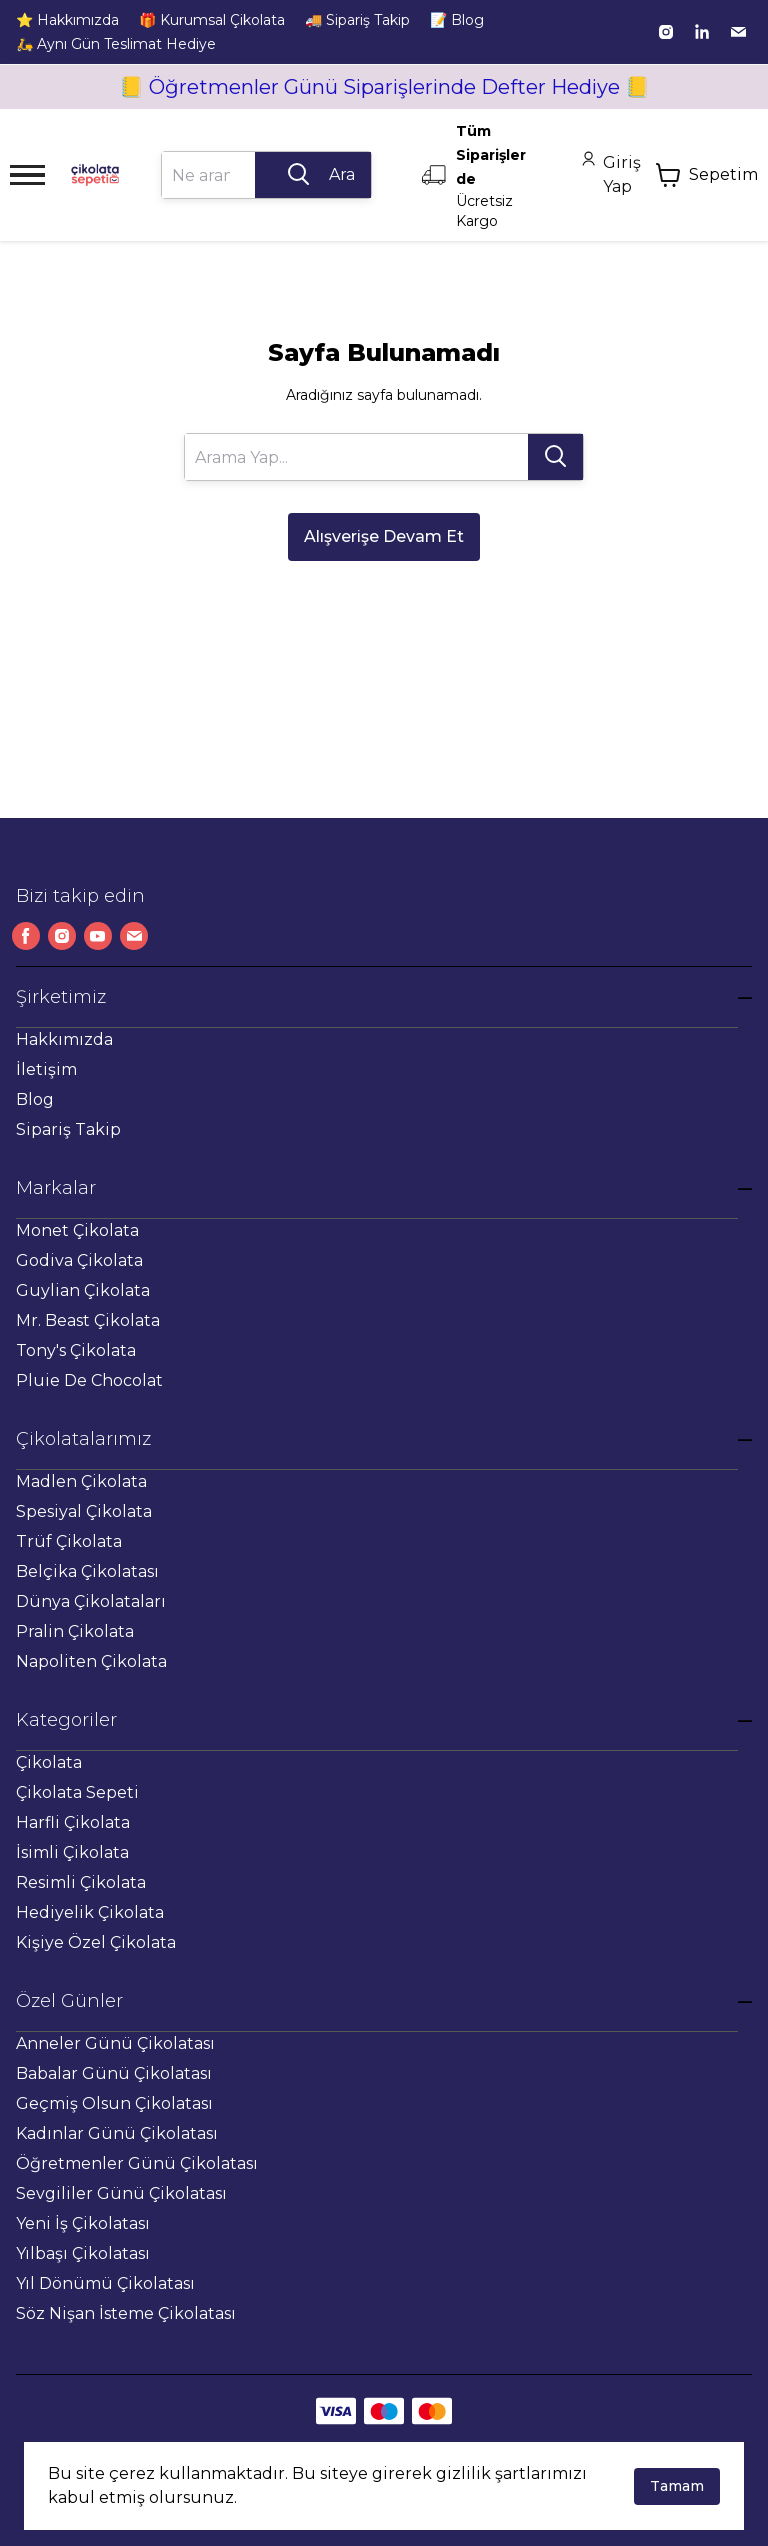 Image resolution: width=768 pixels, height=2546 pixels. Describe the element at coordinates (117, 2133) in the screenshot. I see `Kadınlar Günü Çikolatası` at that location.